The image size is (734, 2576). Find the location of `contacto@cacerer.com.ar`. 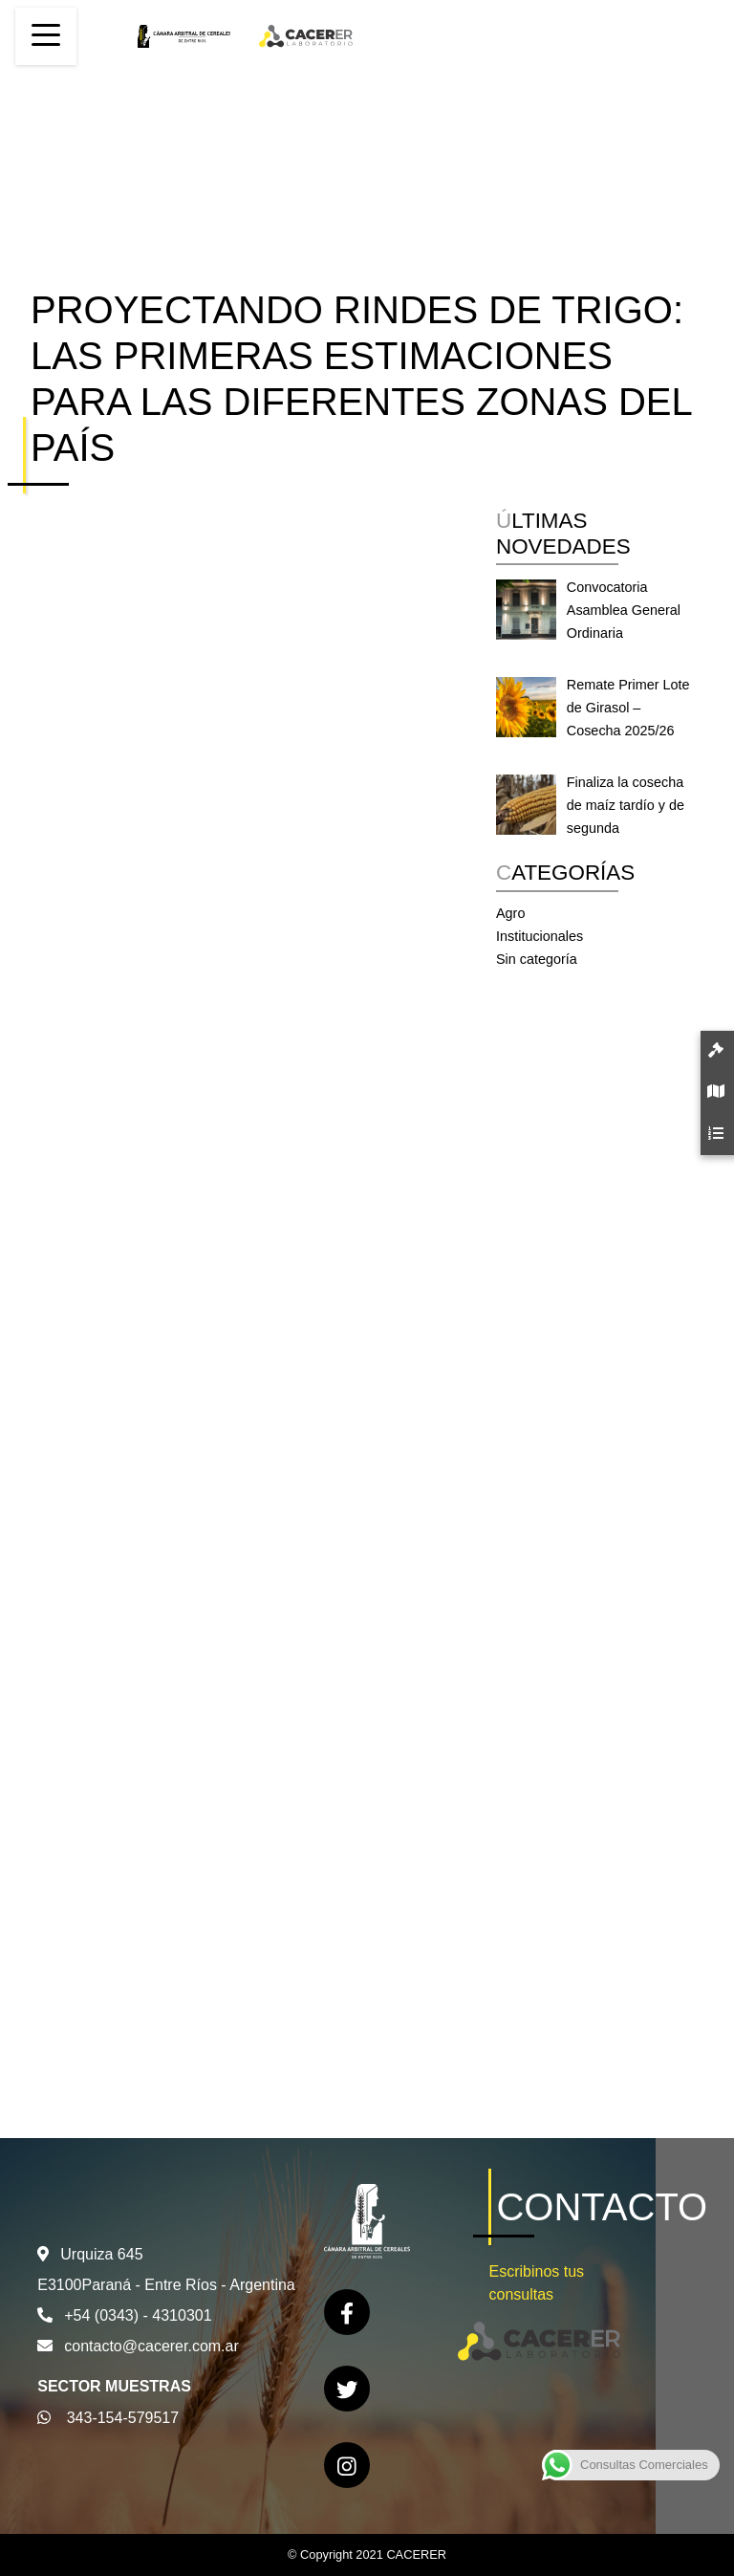

contacto@cacerer.com.ar is located at coordinates (151, 2346).